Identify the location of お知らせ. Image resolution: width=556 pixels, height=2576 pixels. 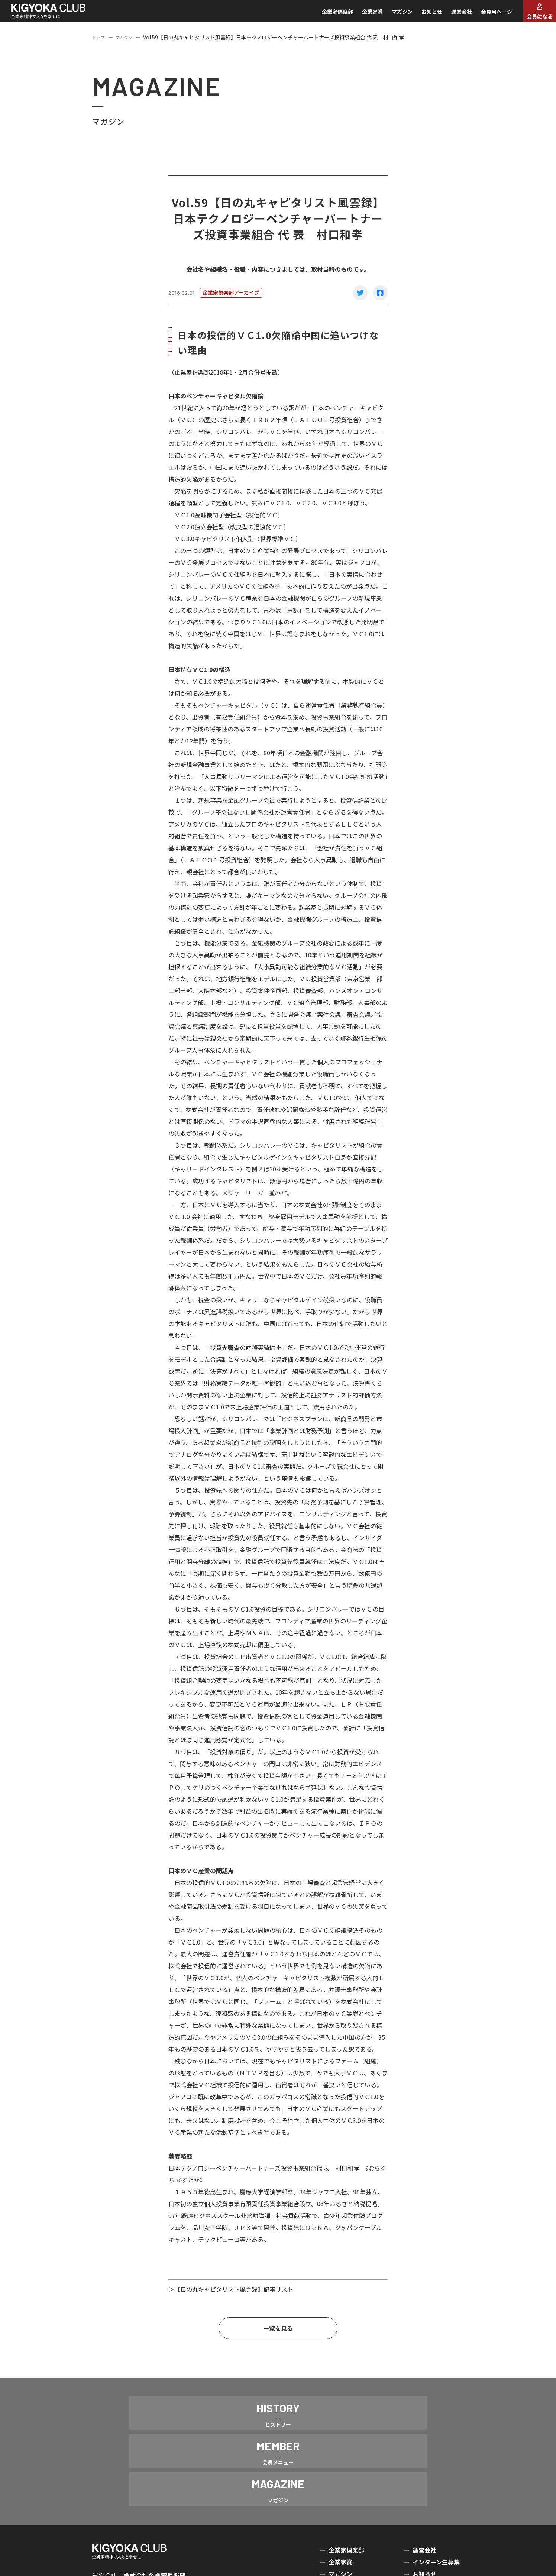
(420, 15).